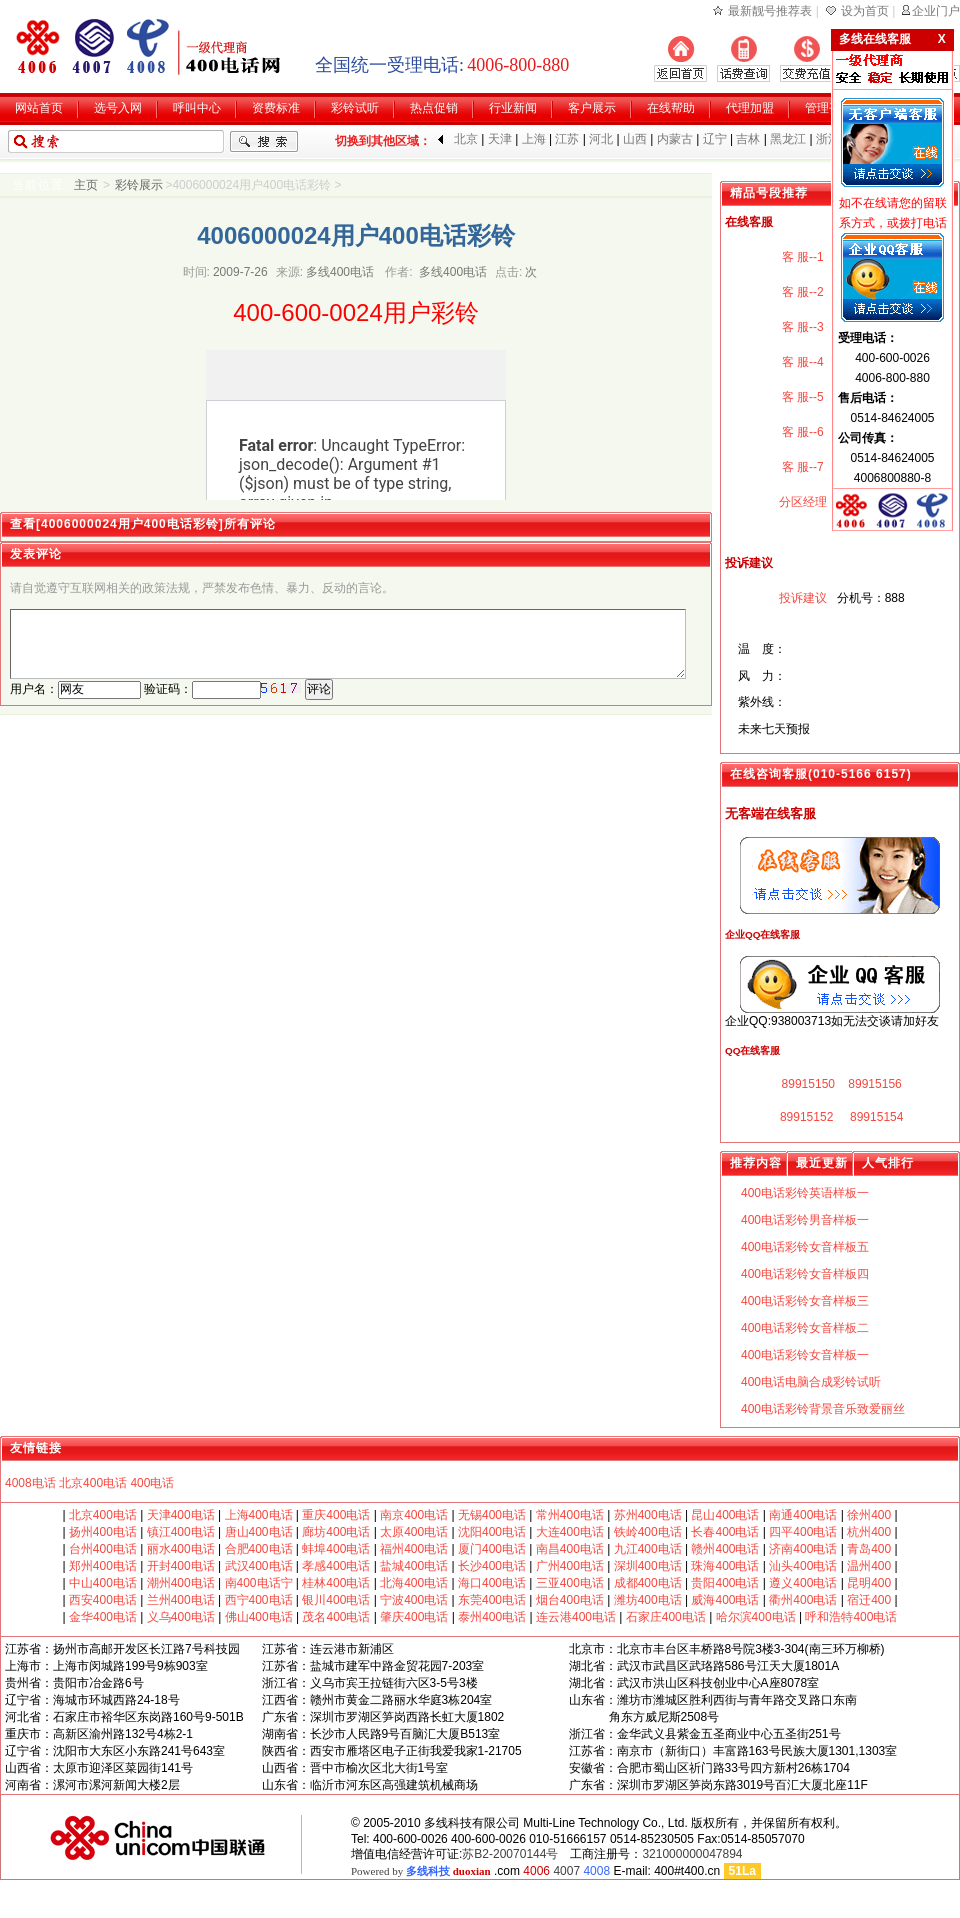 The width and height of the screenshot is (960, 1918). What do you see at coordinates (936, 11) in the screenshot?
I see `企业门户` at bounding box center [936, 11].